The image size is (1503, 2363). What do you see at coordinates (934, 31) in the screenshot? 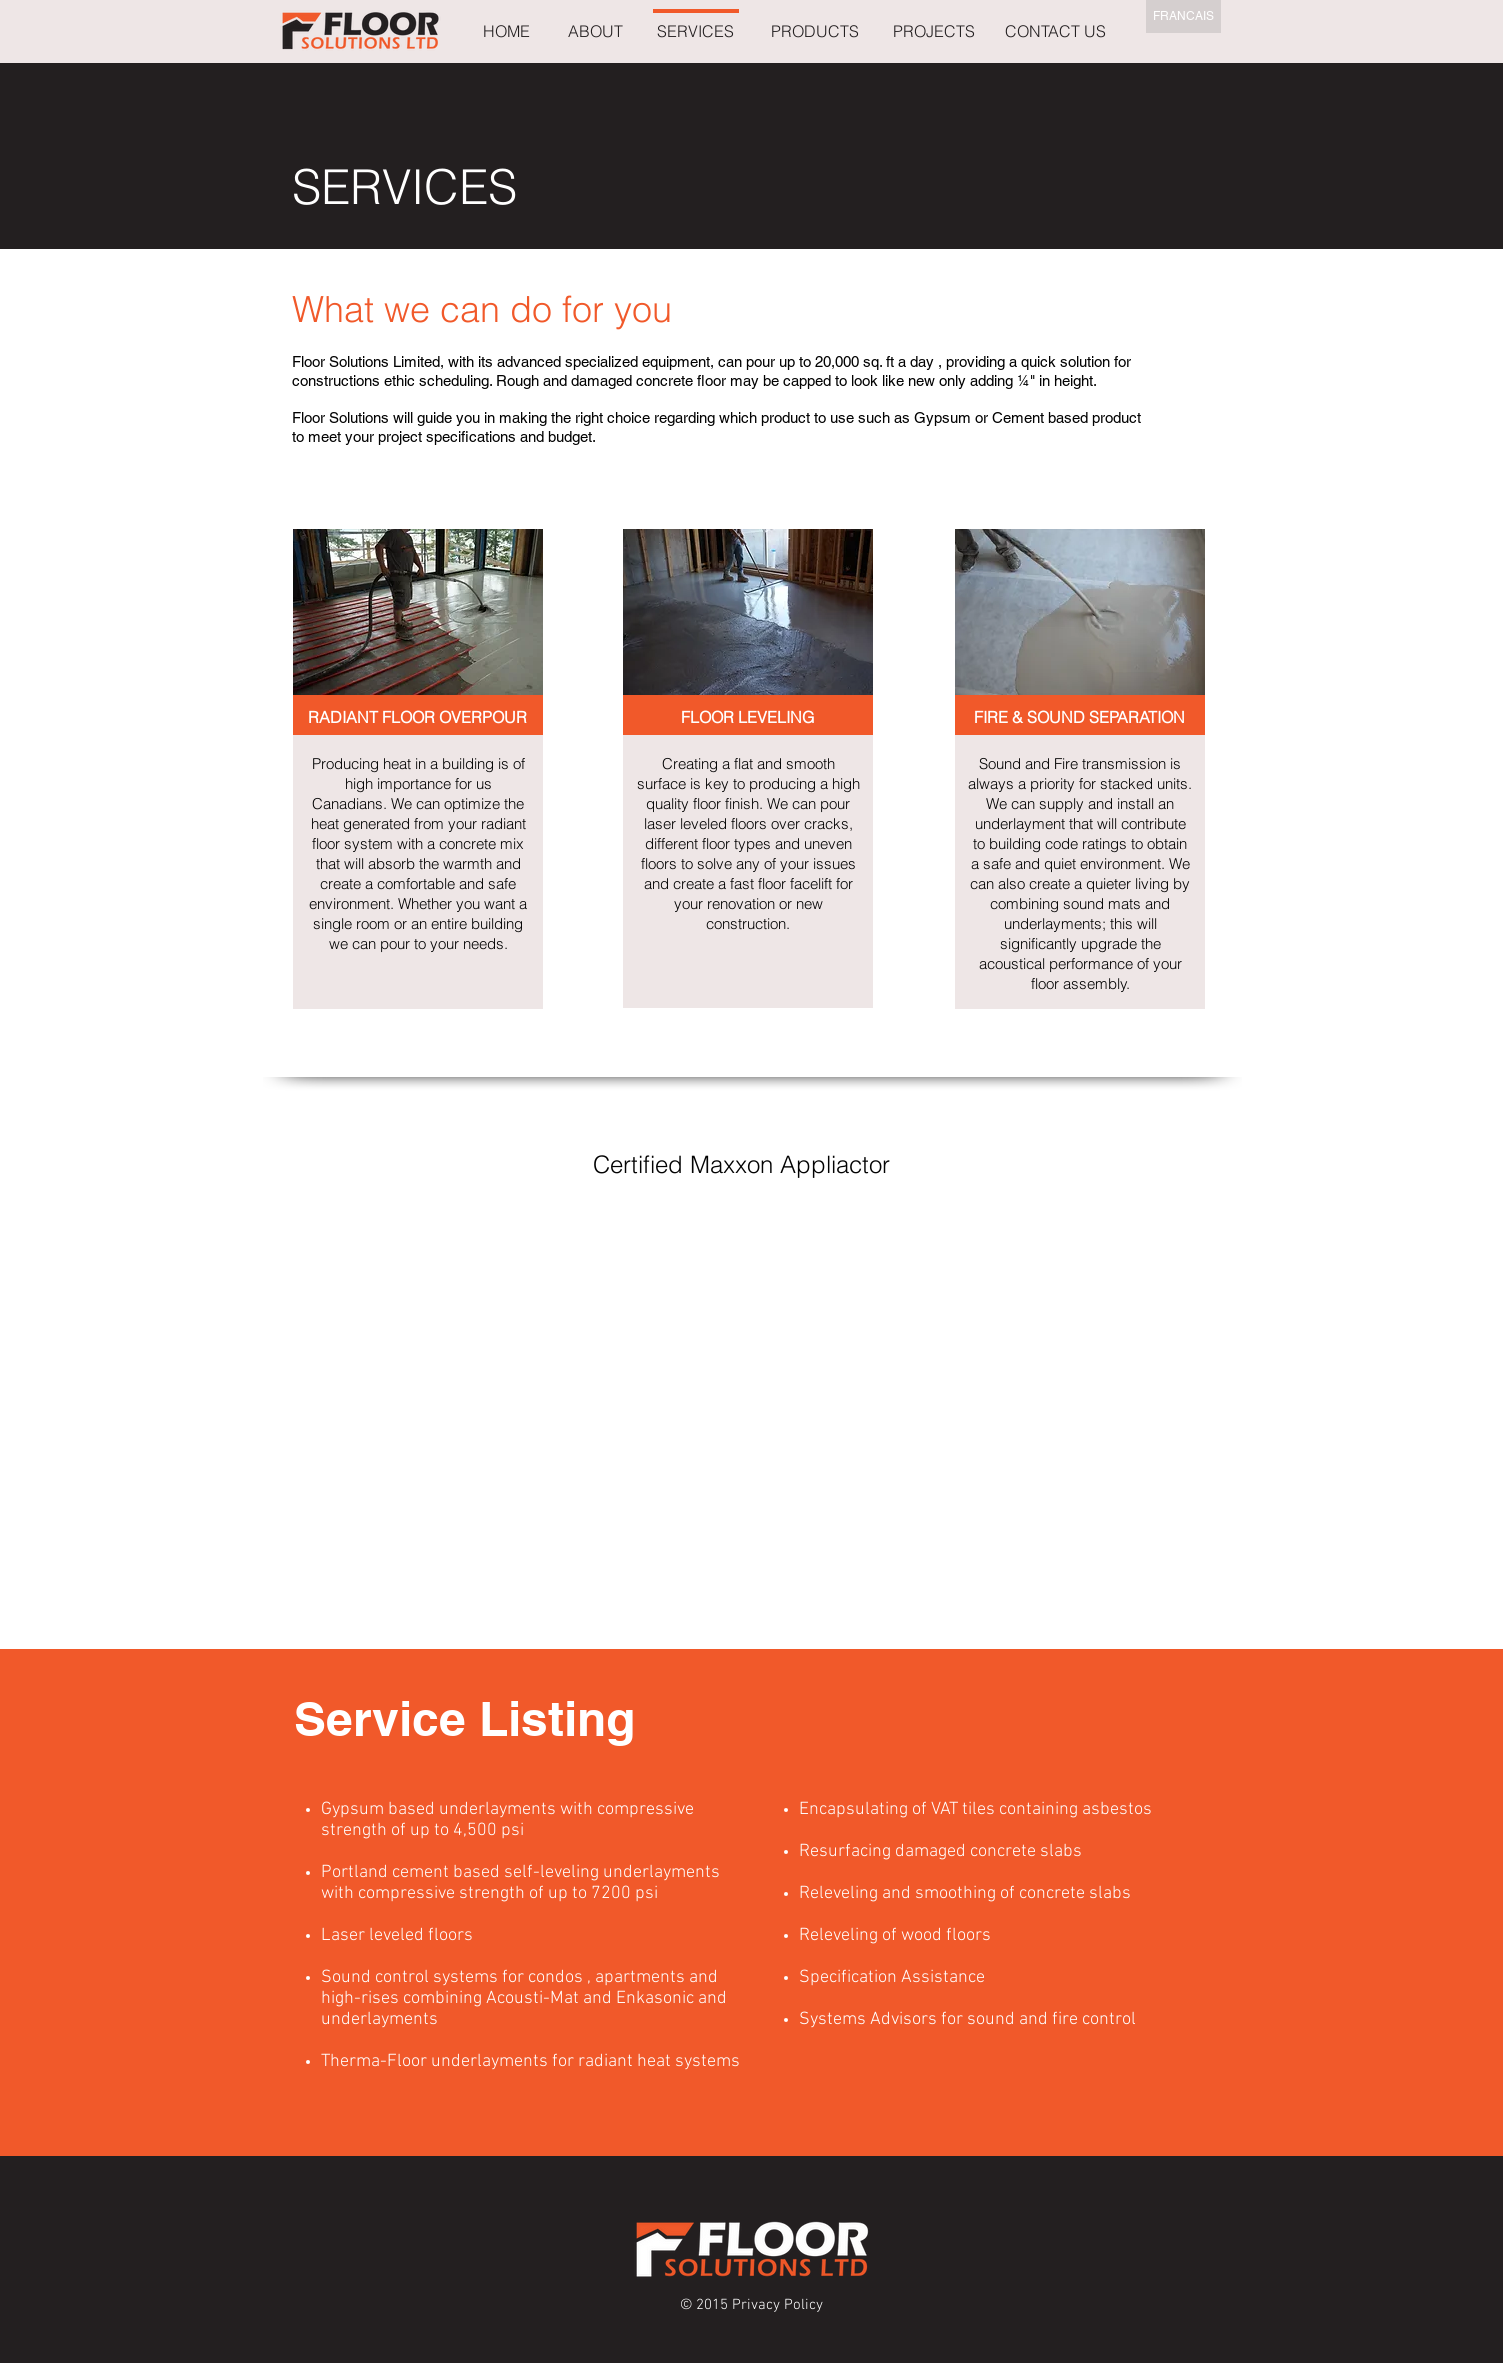
I see `[PROJECTS]` at bounding box center [934, 31].